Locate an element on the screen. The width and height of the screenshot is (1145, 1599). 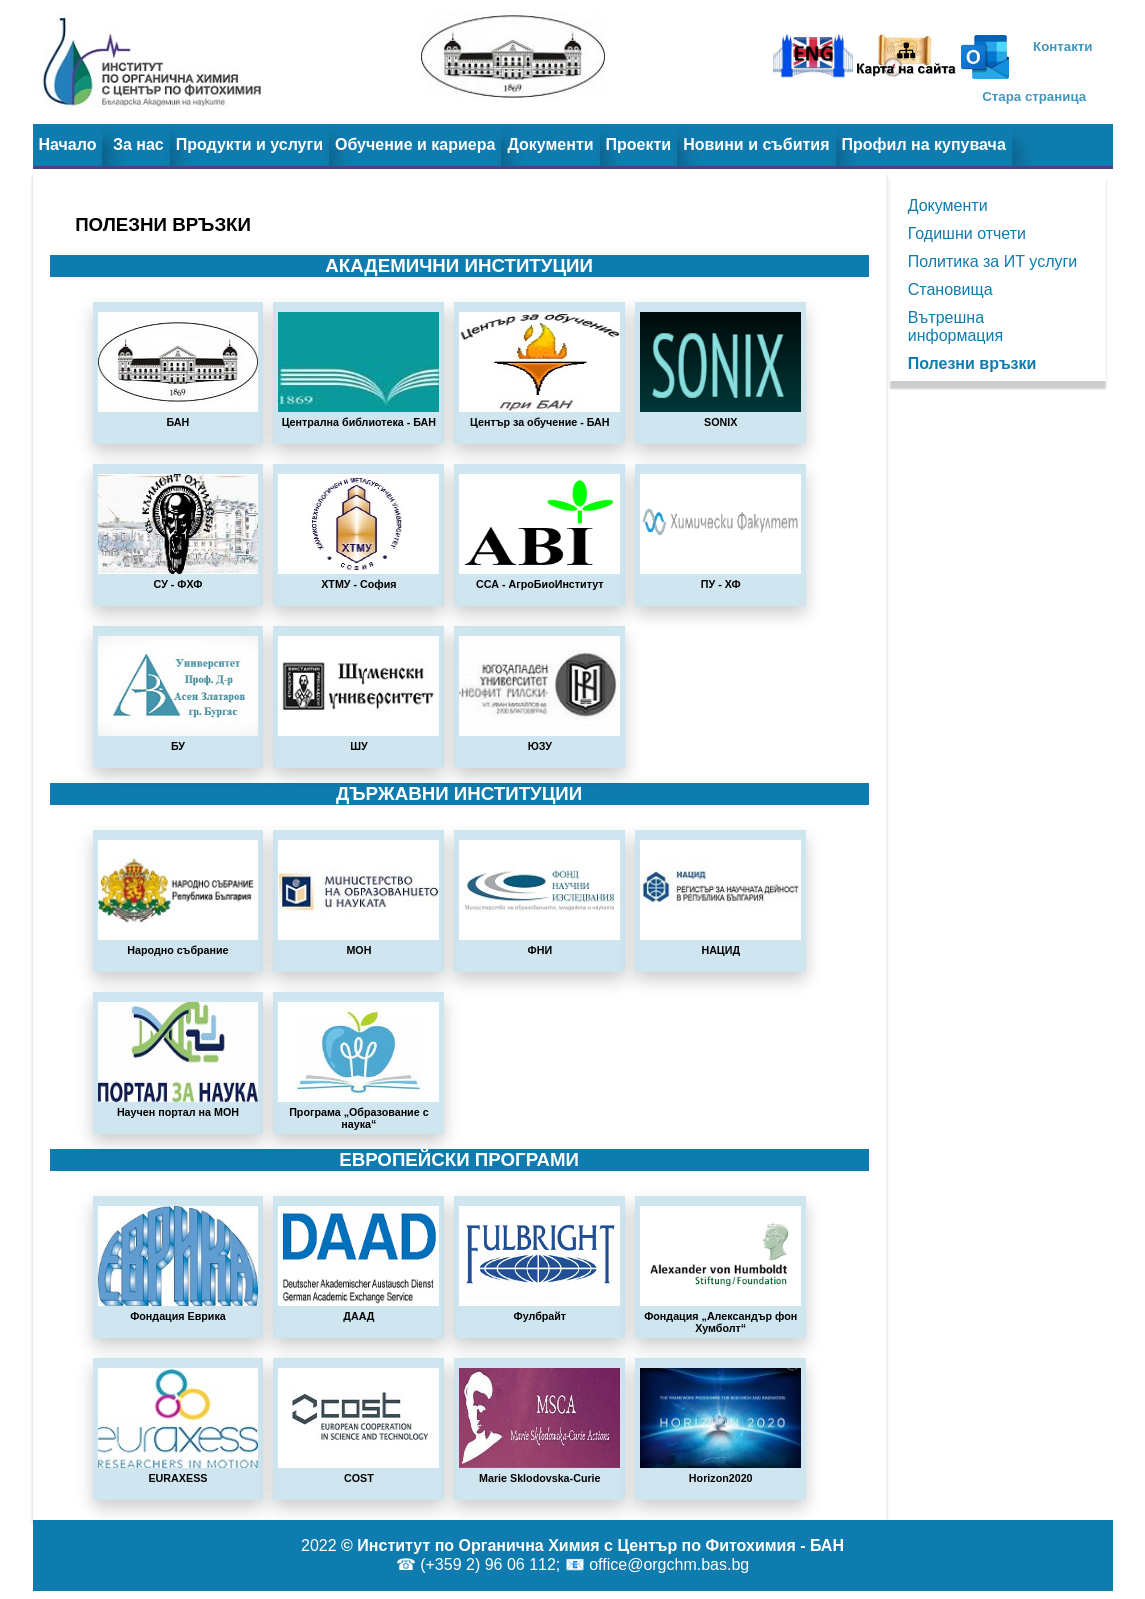
Обучение и кариера is located at coordinates (415, 144).